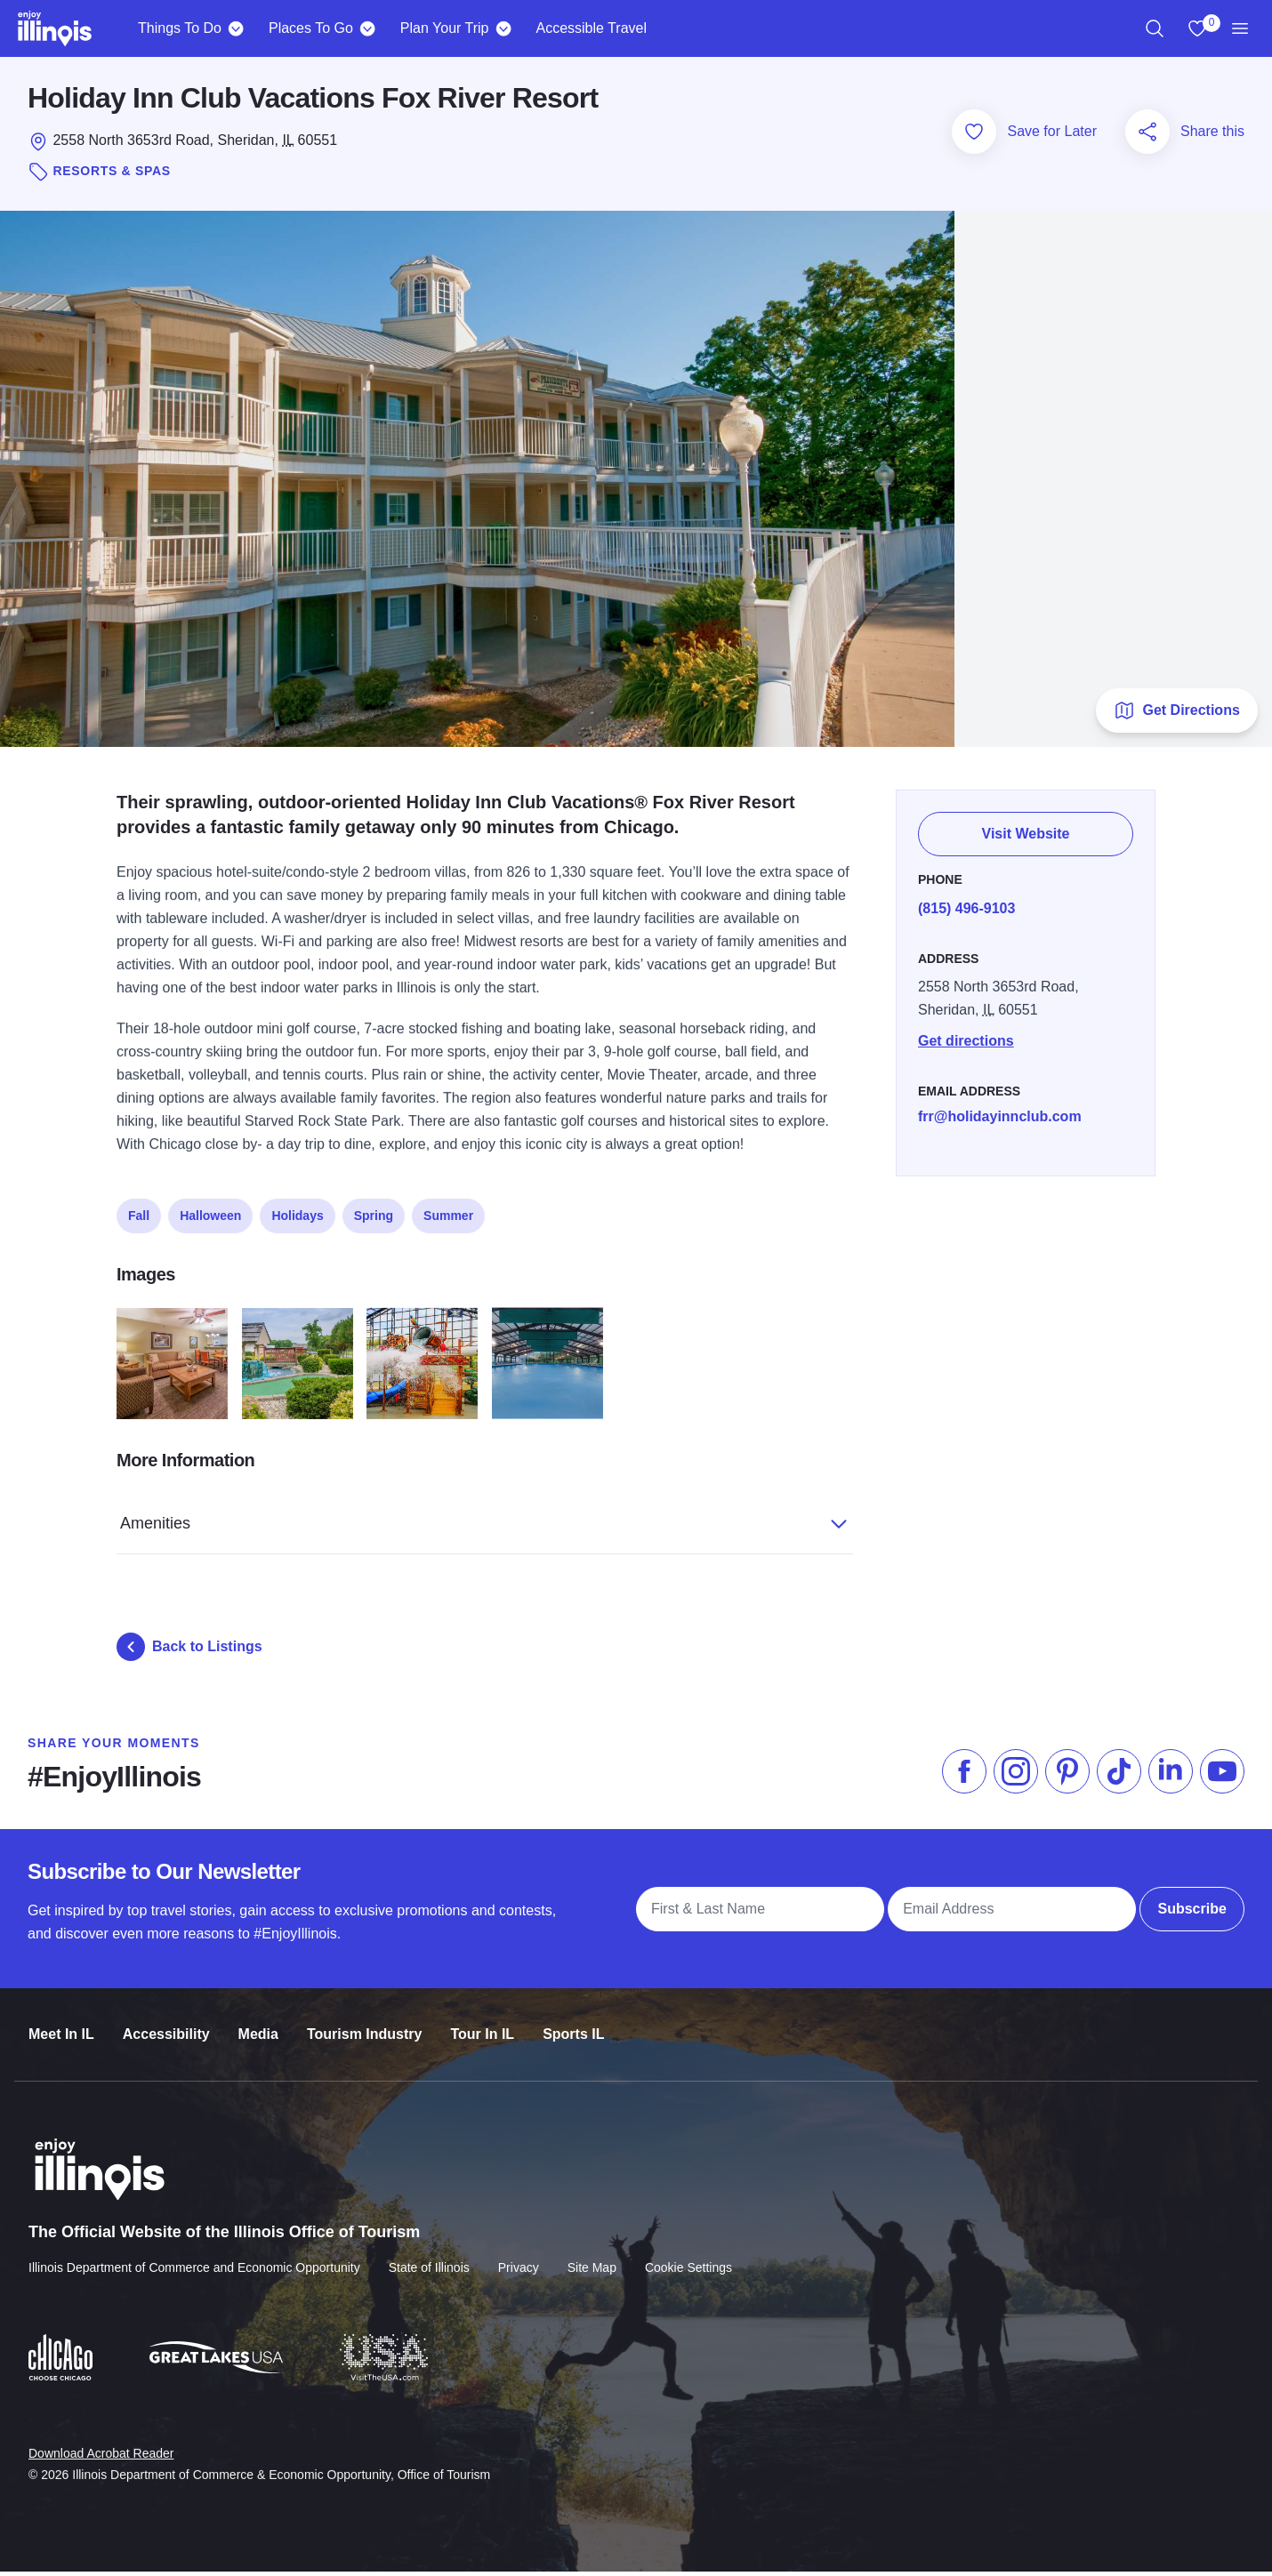  I want to click on [Plan Your Trip], so click(503, 28).